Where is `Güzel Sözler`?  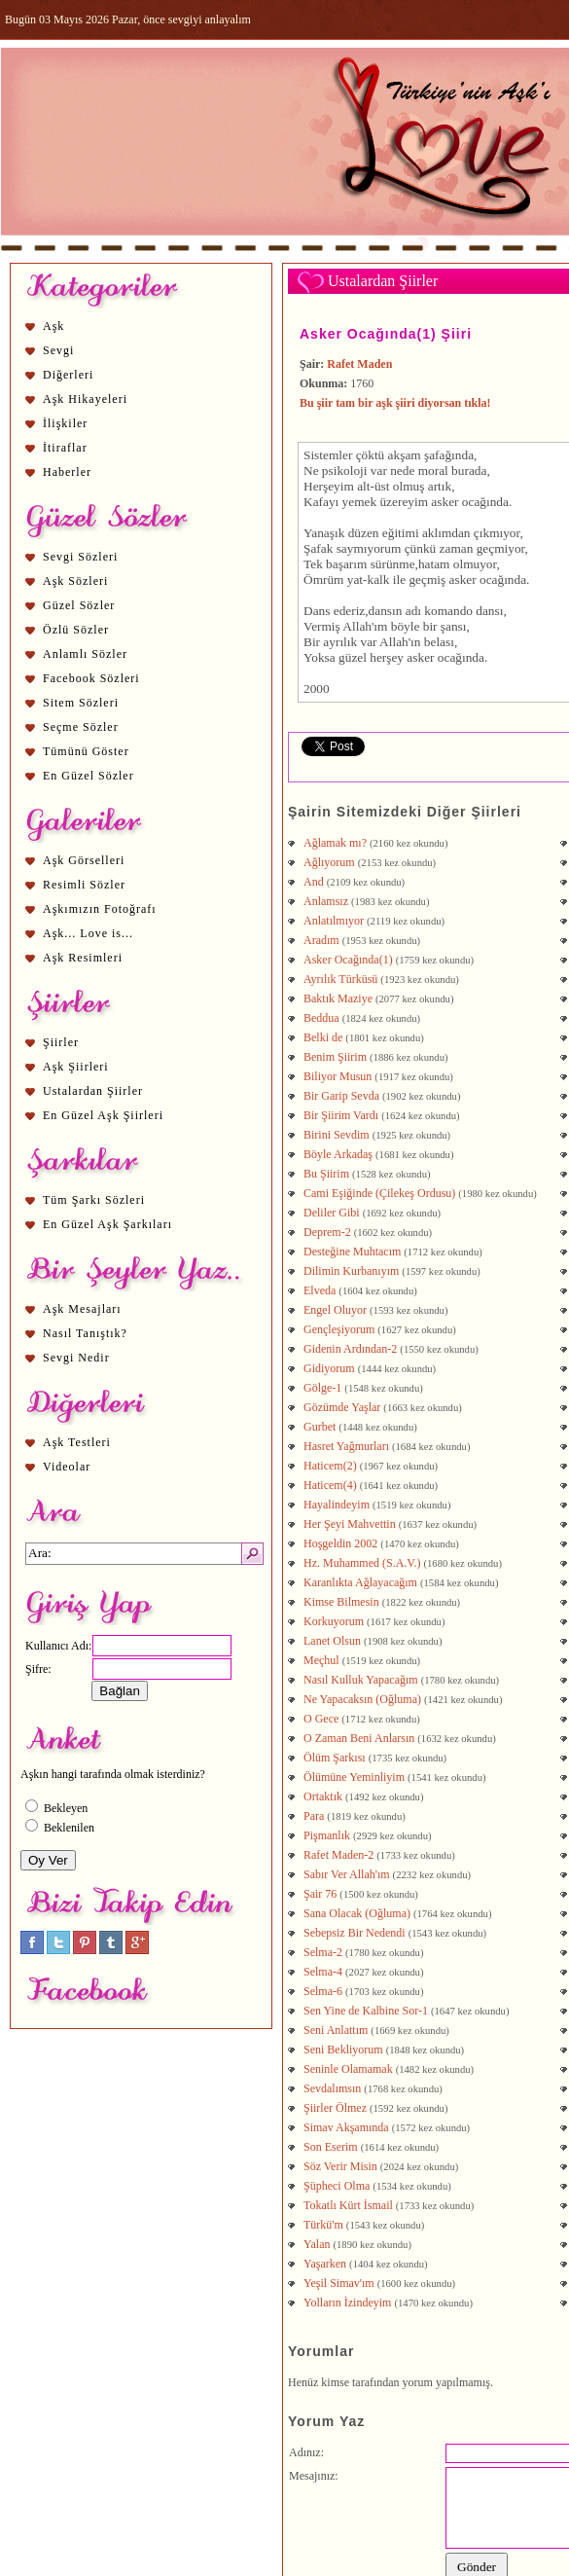
Güzel Sözler is located at coordinates (79, 605).